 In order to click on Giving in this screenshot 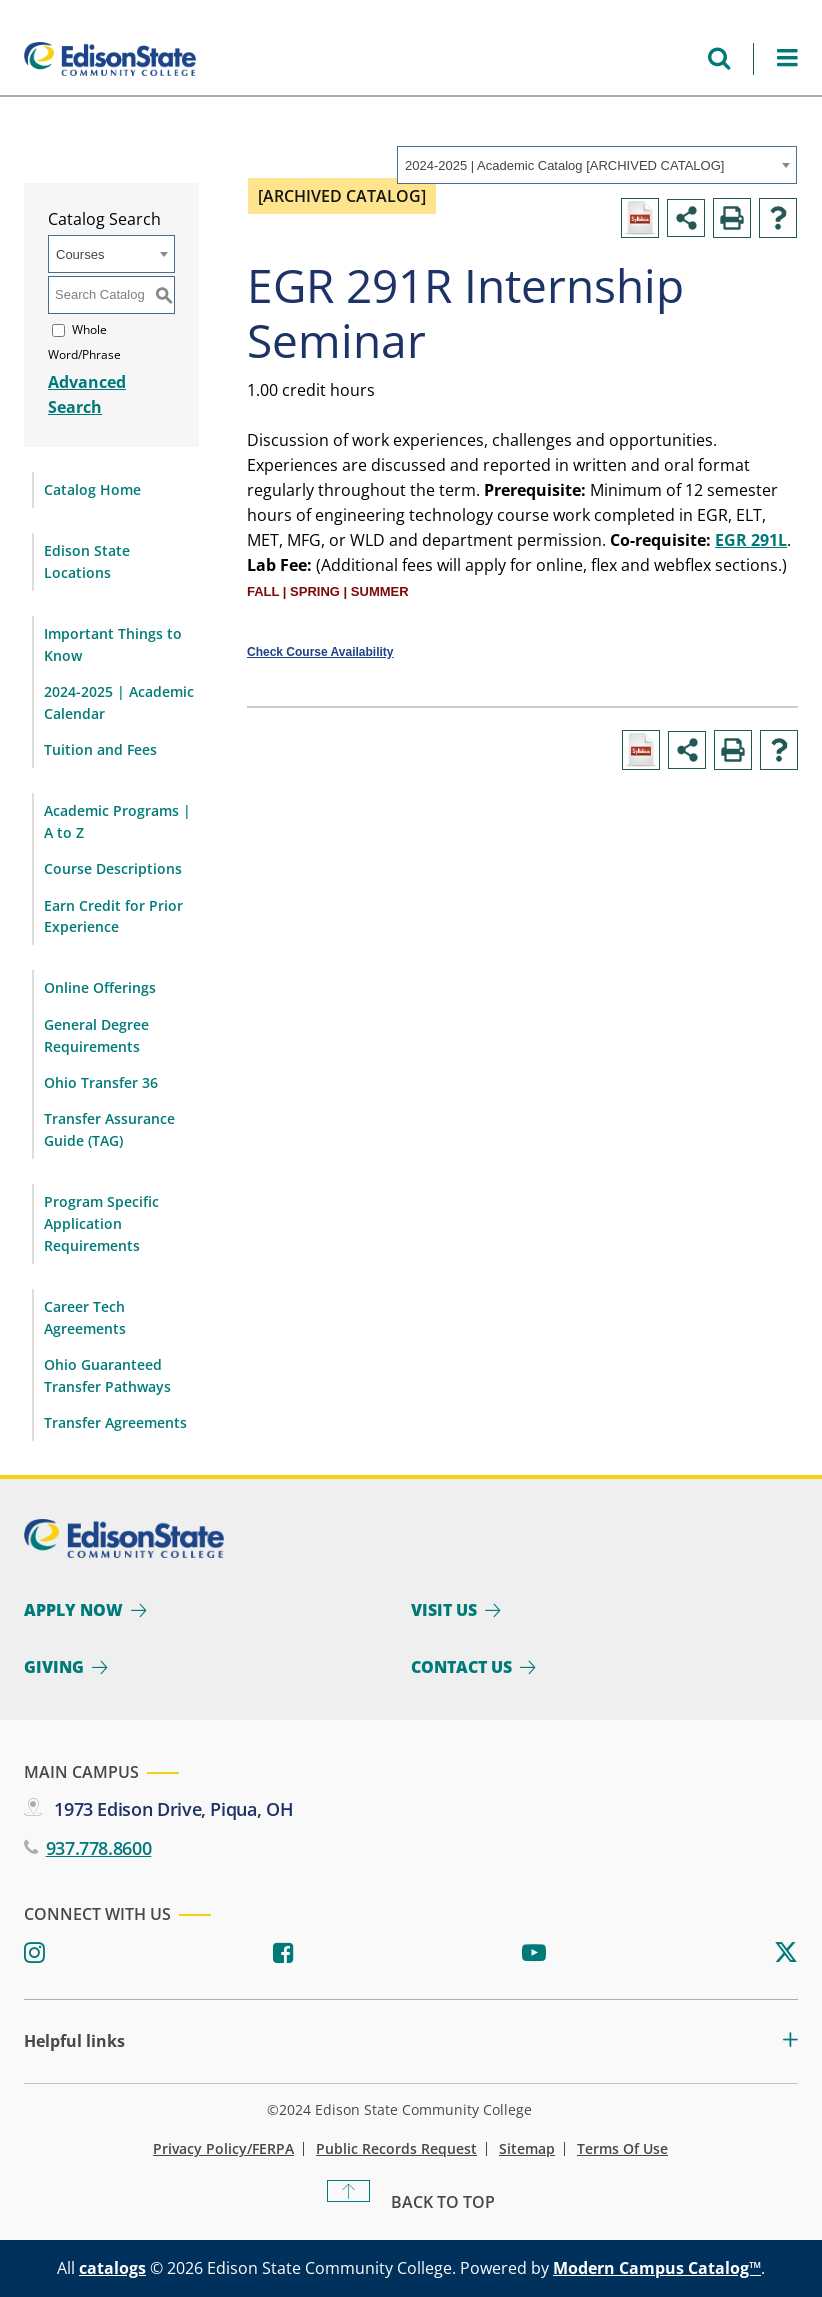, I will do `click(54, 1667)`.